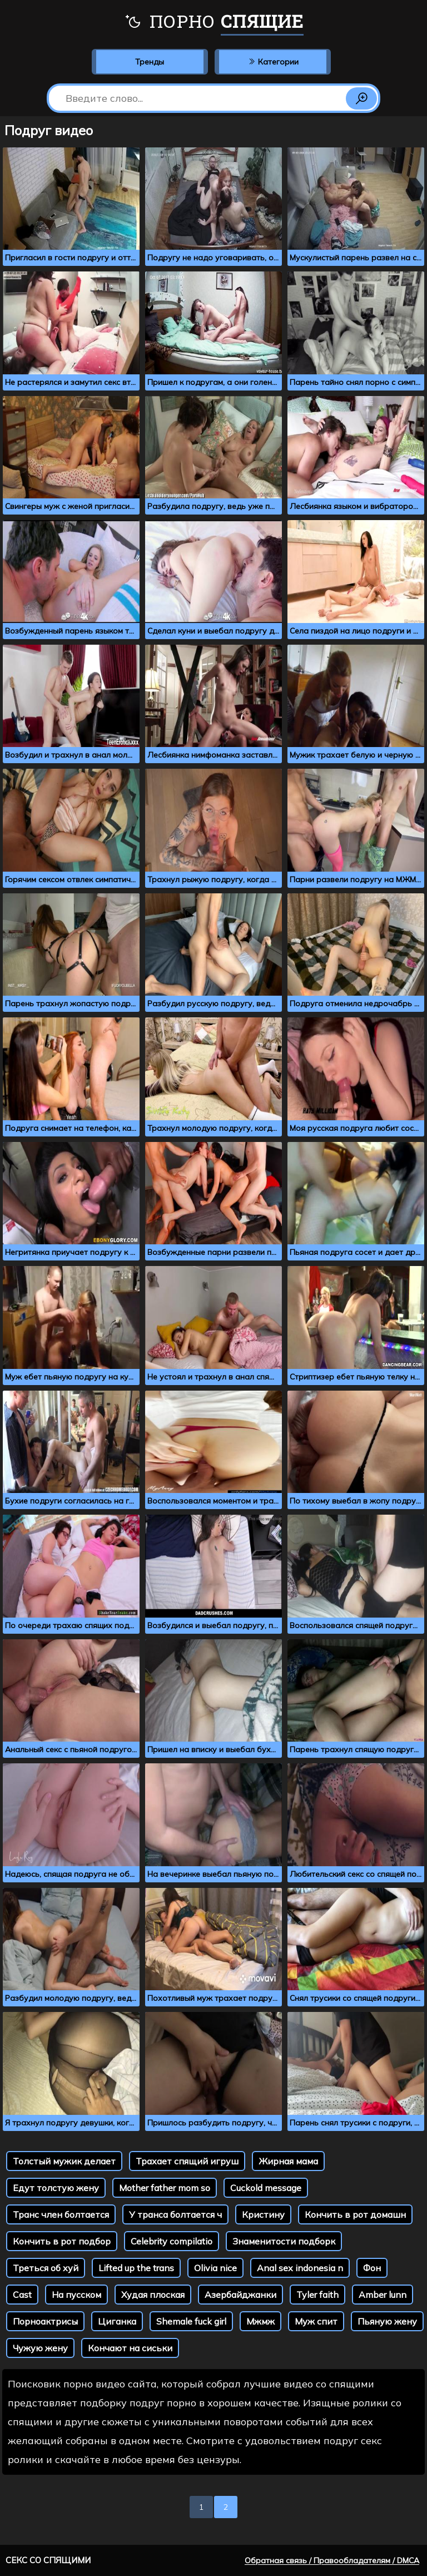  Describe the element at coordinates (372, 2267) in the screenshot. I see `Фон` at that location.